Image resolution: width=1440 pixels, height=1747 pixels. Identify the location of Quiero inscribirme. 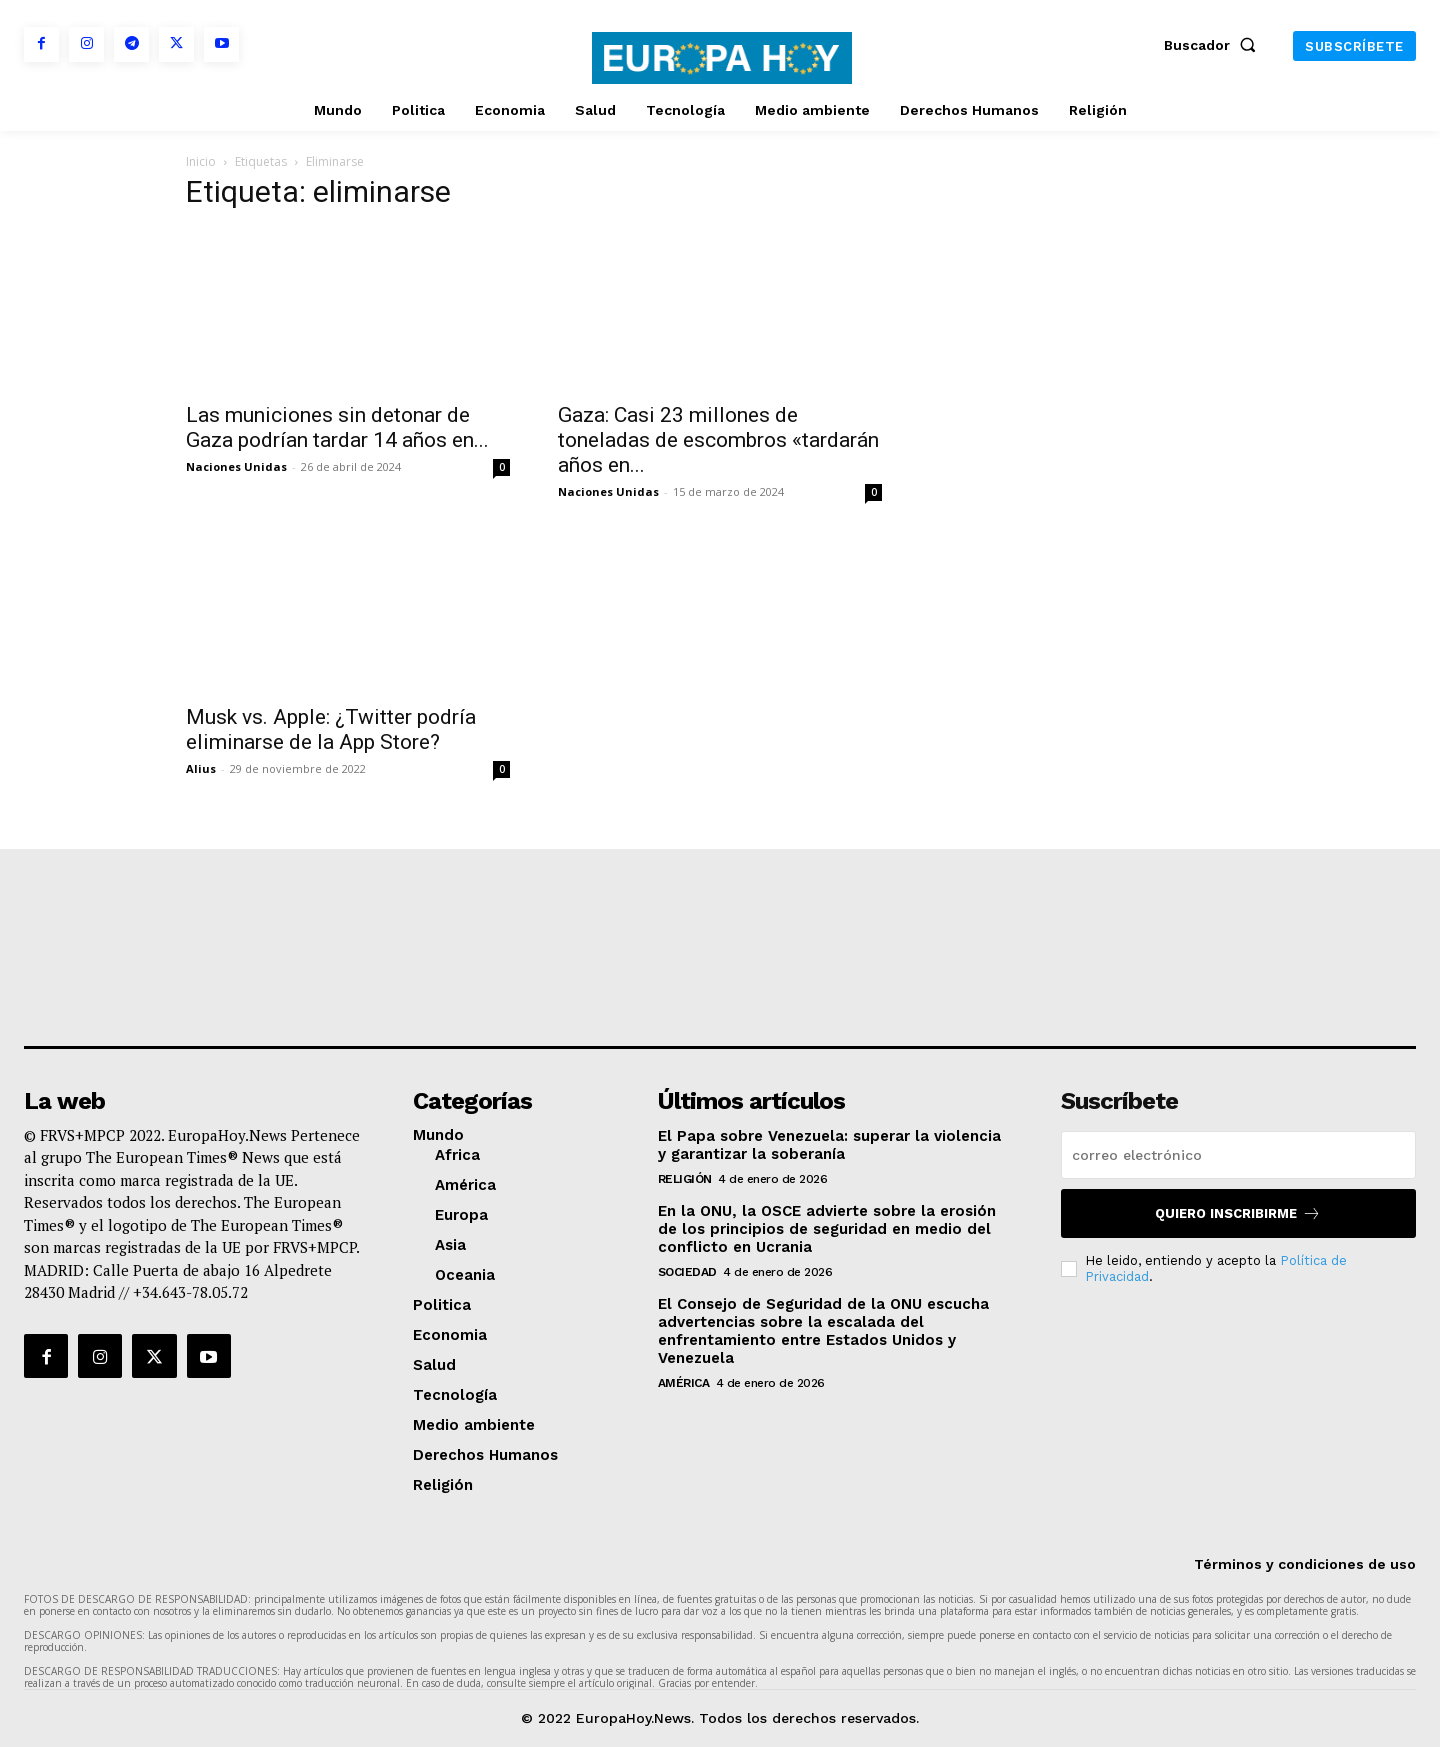
(1238, 1213).